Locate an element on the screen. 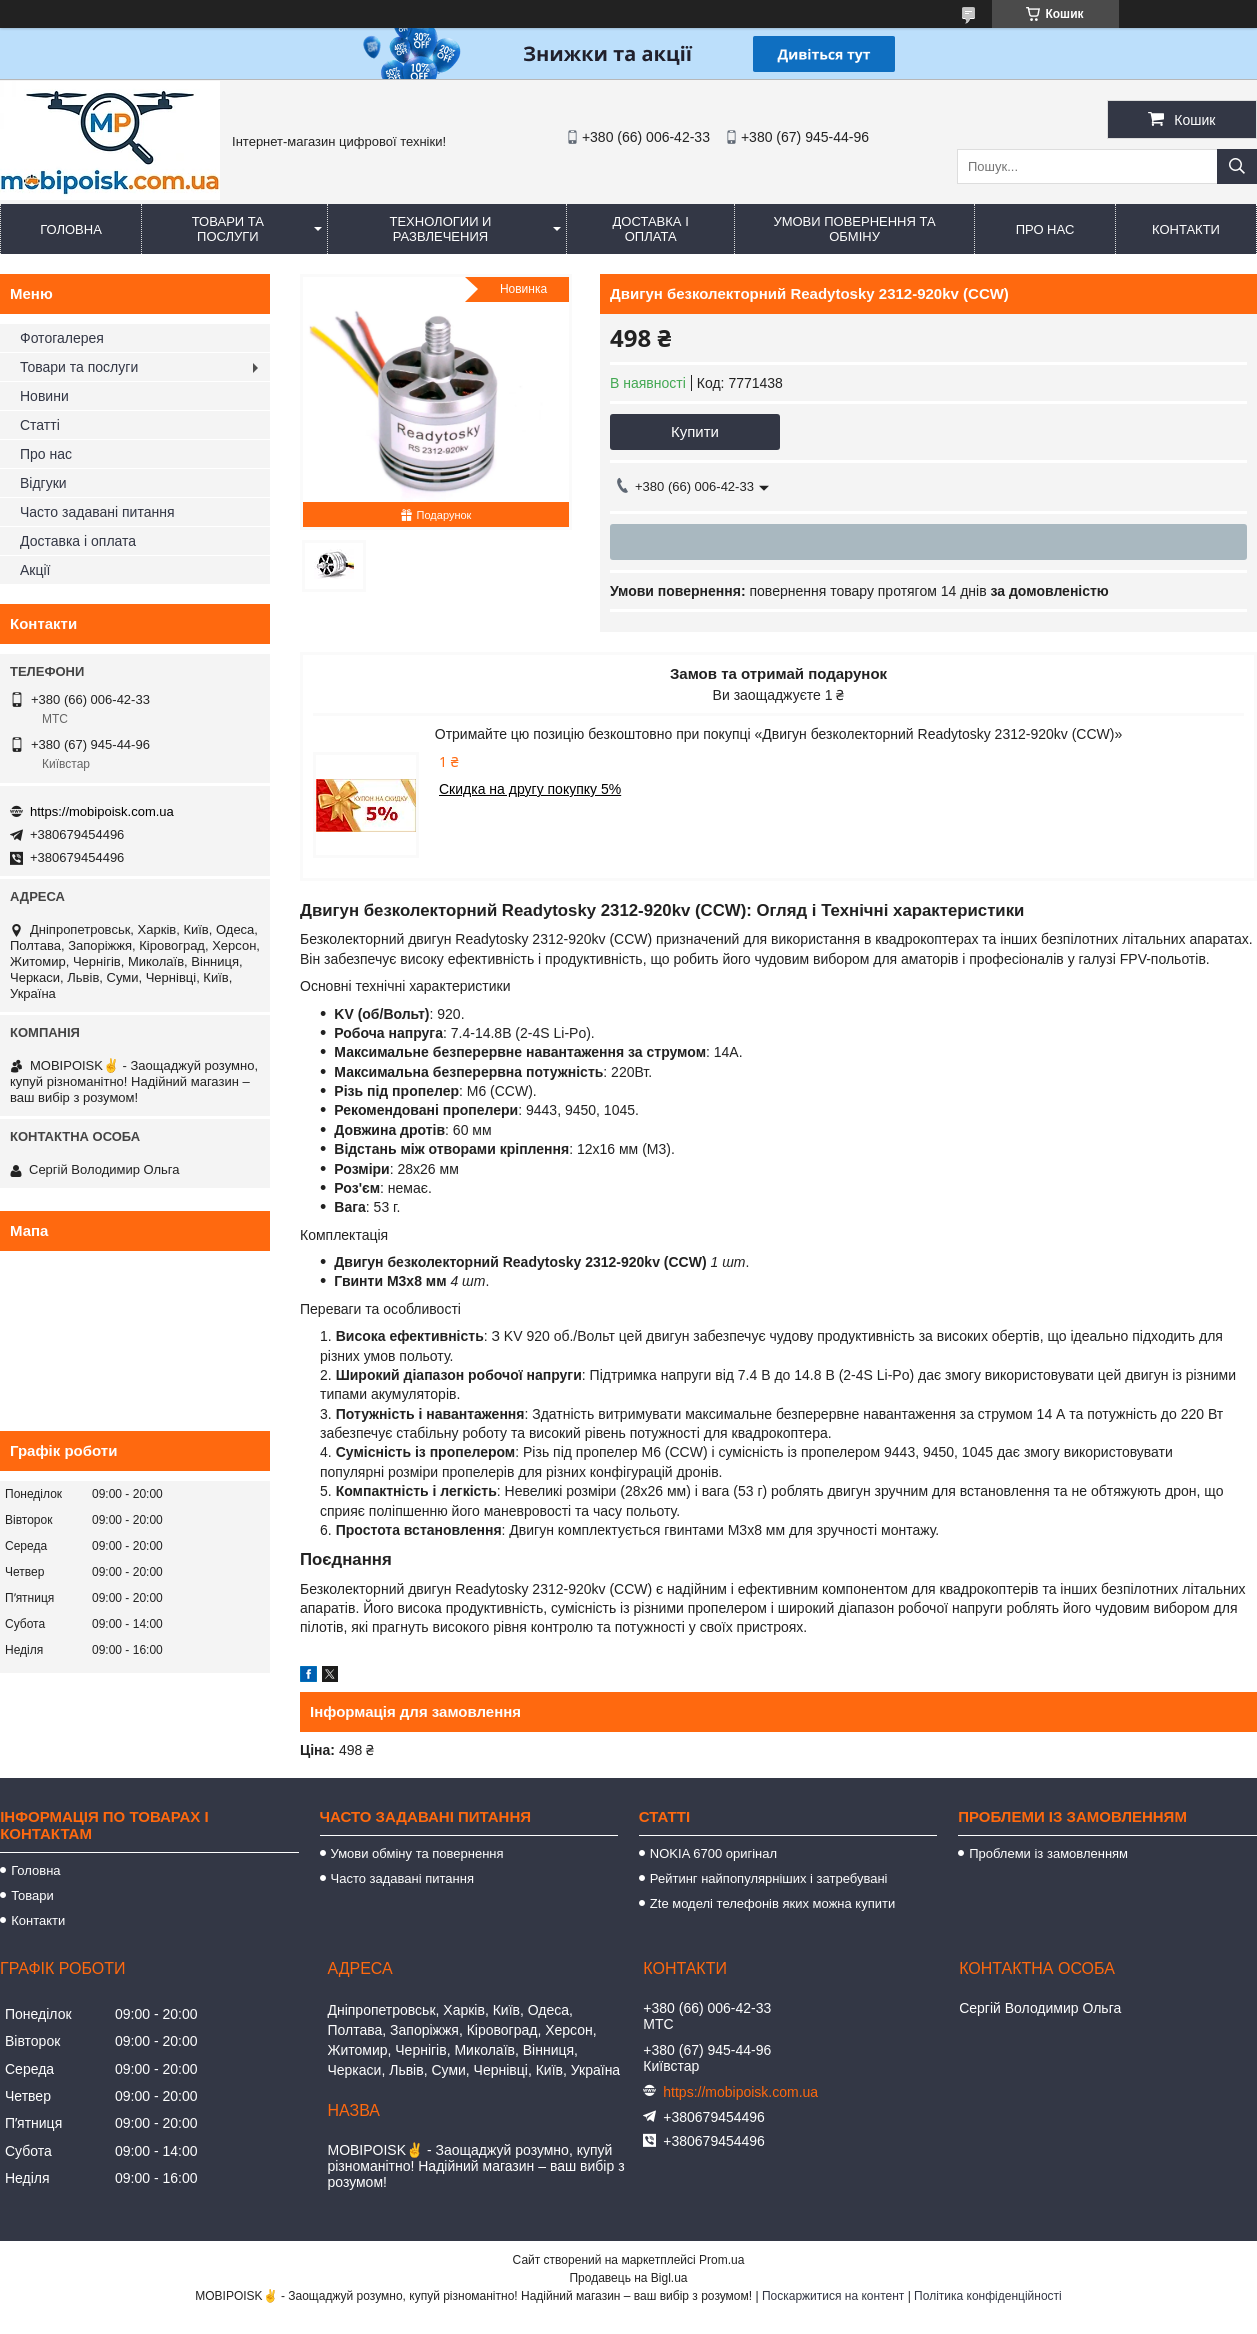 This screenshot has height=2334, width=1257. Технологии и развлечения is located at coordinates (440, 229).